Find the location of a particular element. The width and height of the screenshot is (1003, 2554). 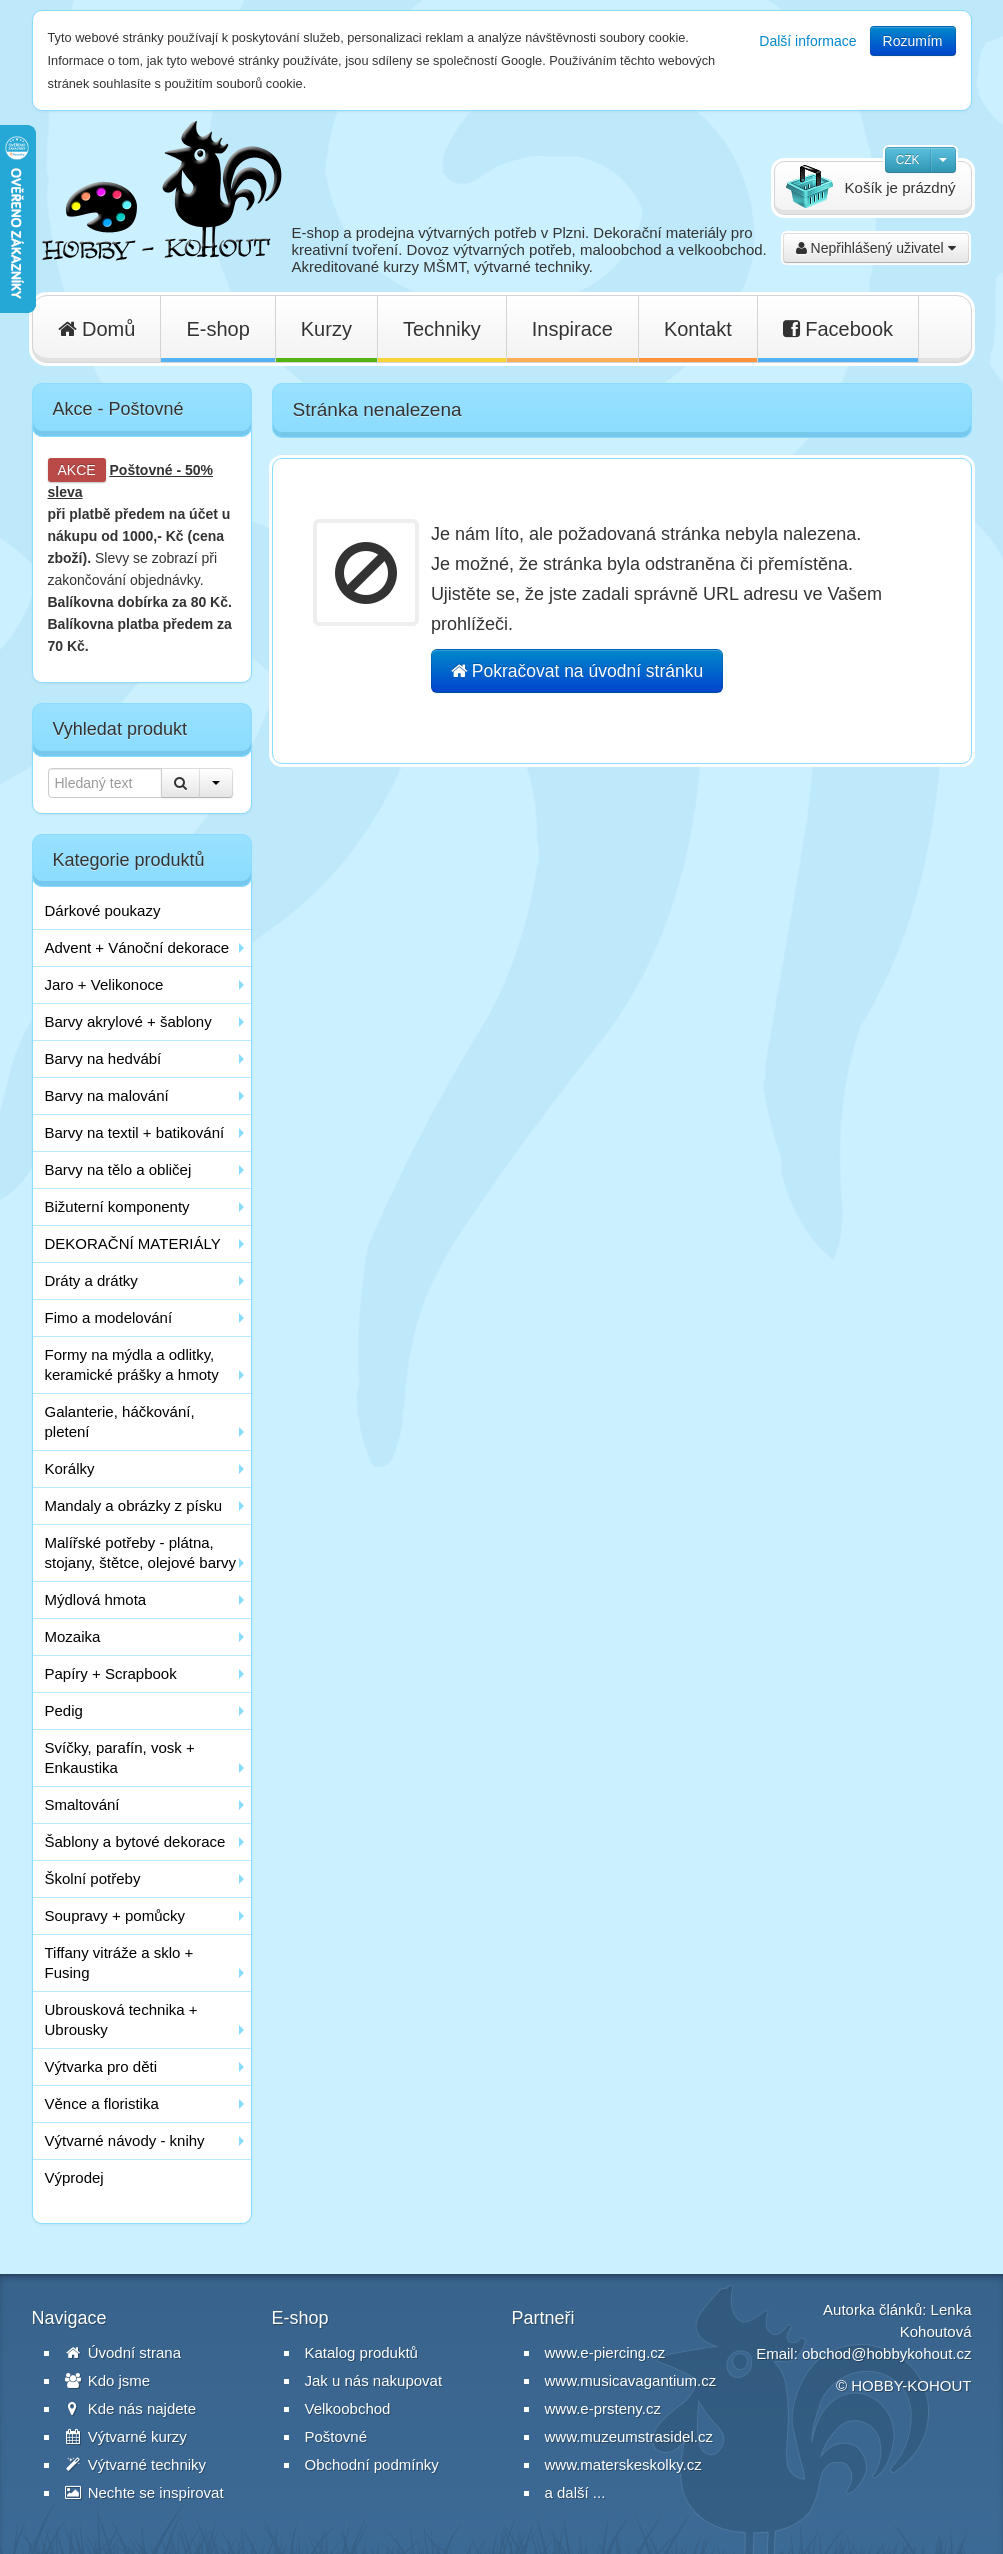

www.materskeskolky.cz is located at coordinates (623, 2464).